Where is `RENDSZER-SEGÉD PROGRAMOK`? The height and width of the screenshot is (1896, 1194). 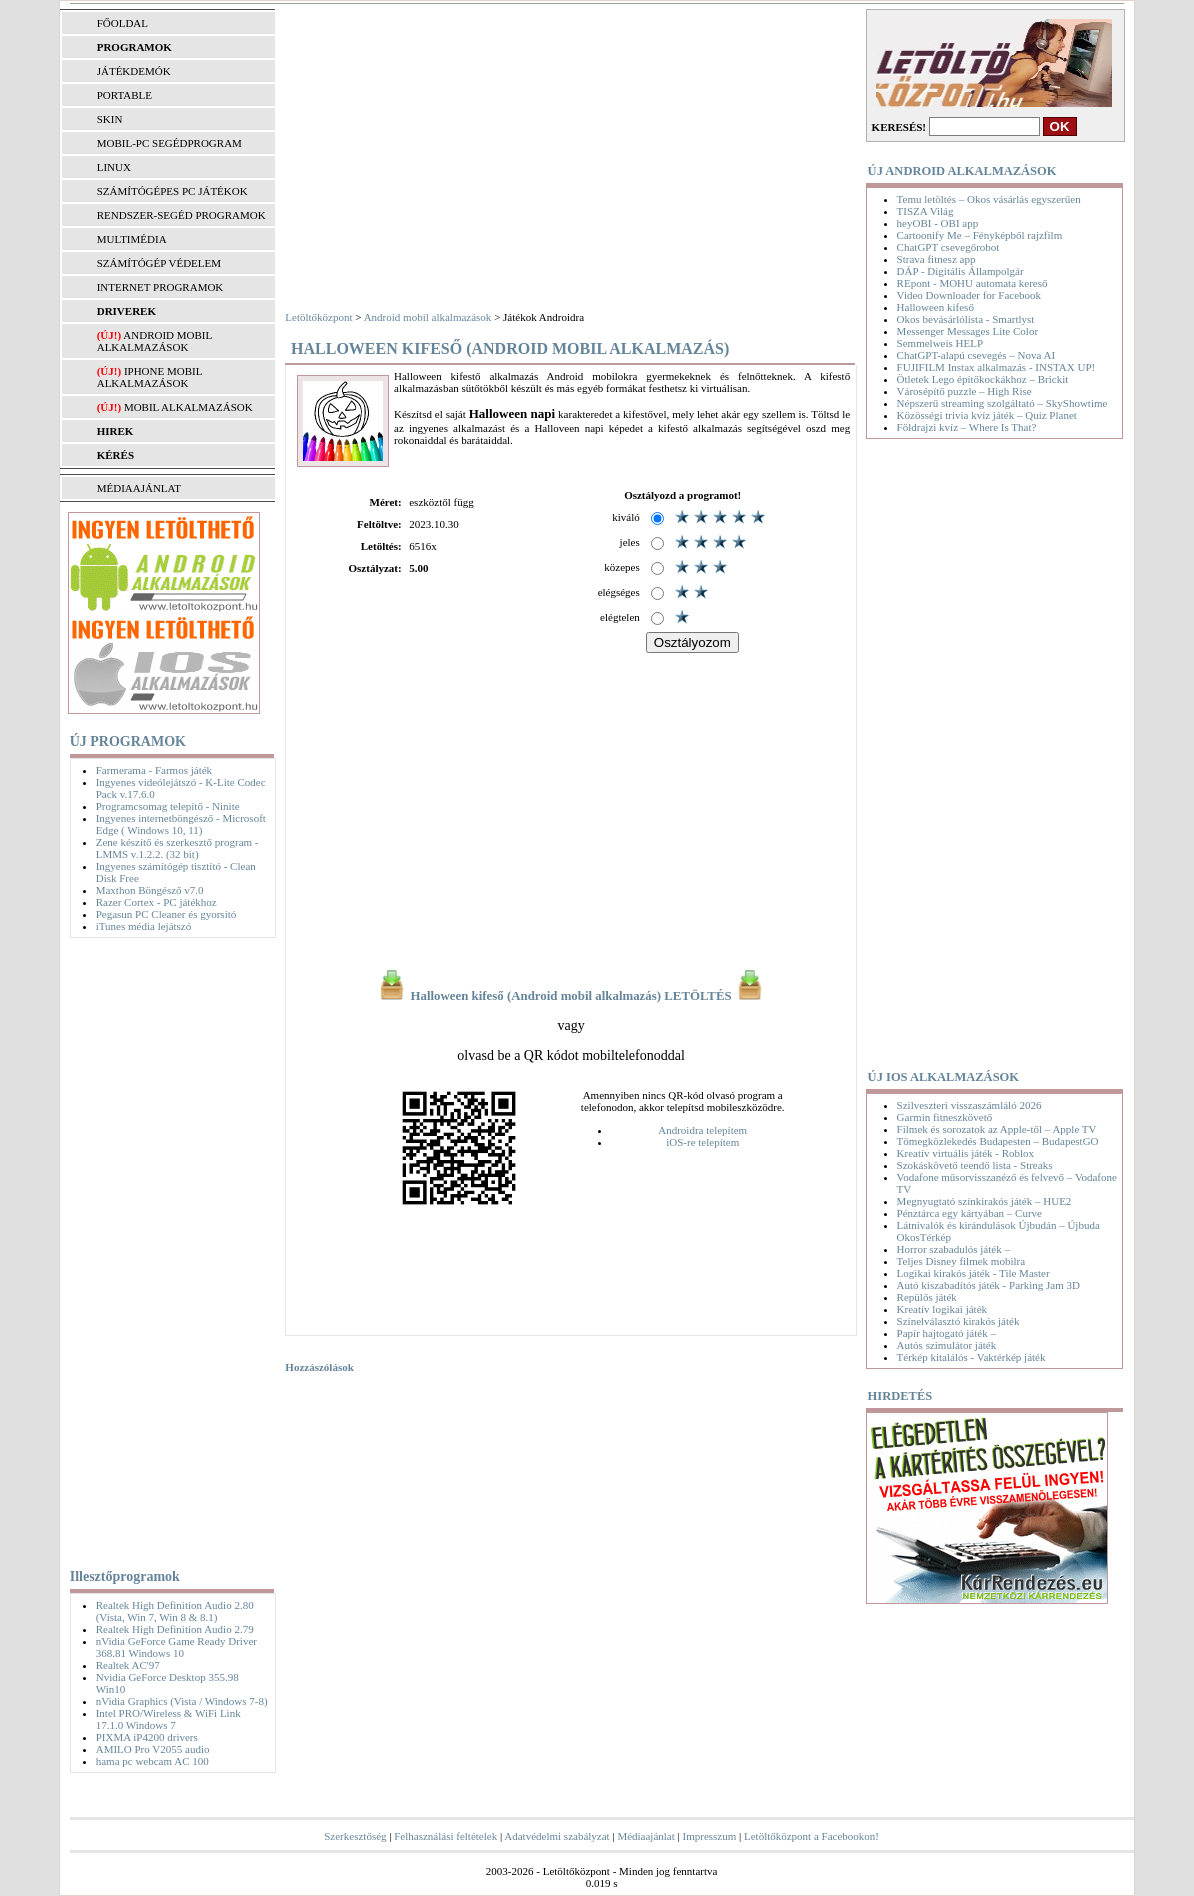
RENDSZER-SEGÉD PROGRAMOK is located at coordinates (181, 215).